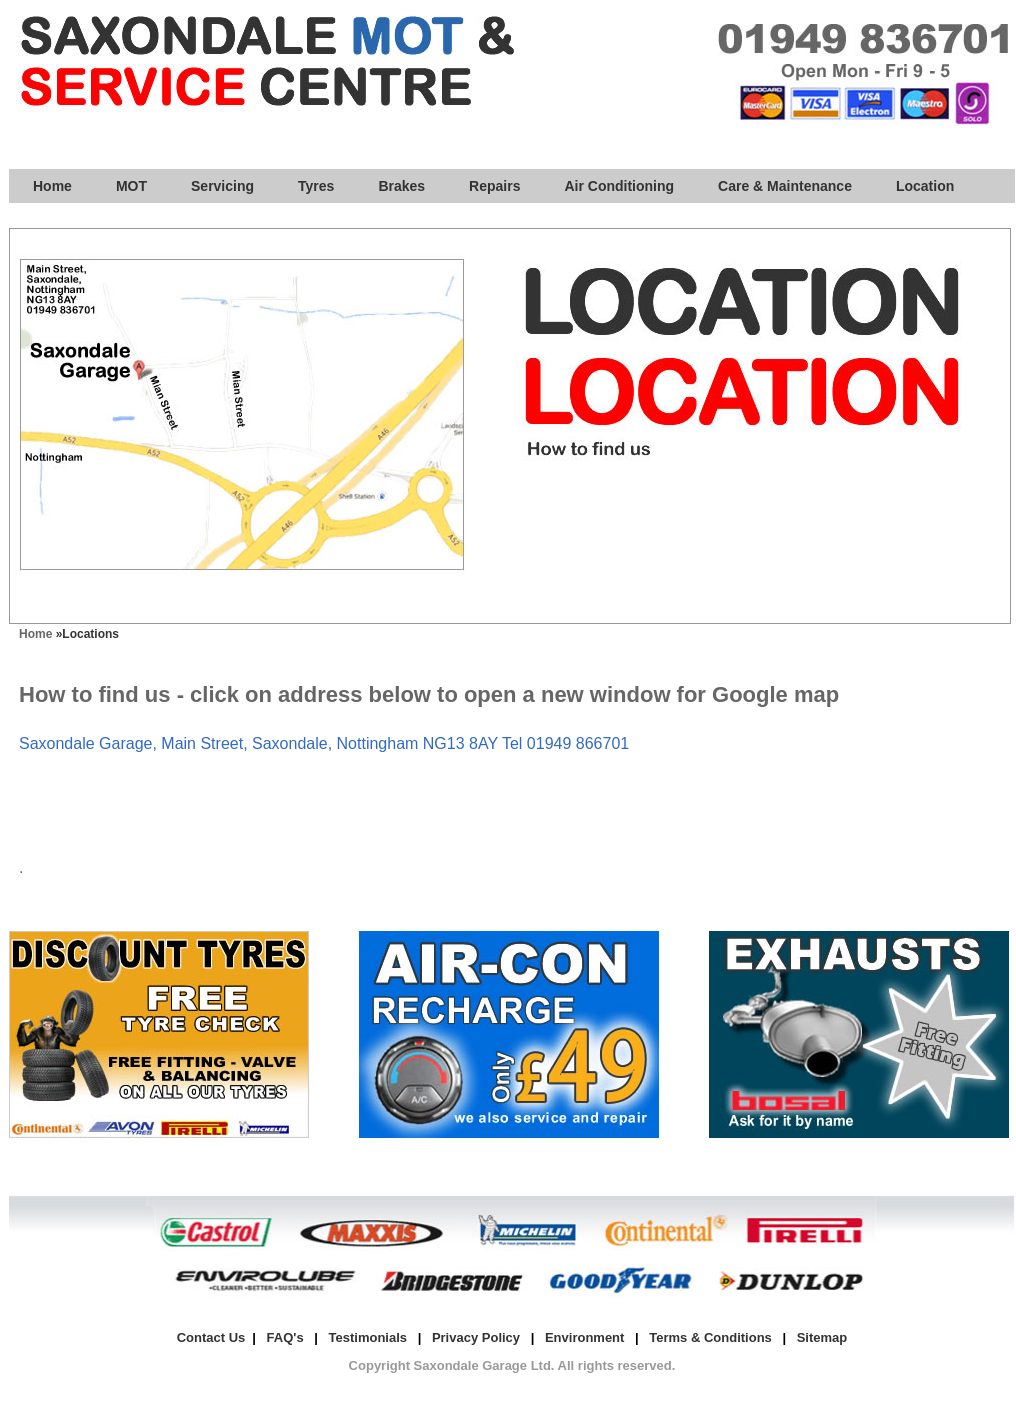 The width and height of the screenshot is (1016, 1421). I want to click on FAQ's, so click(285, 1337).